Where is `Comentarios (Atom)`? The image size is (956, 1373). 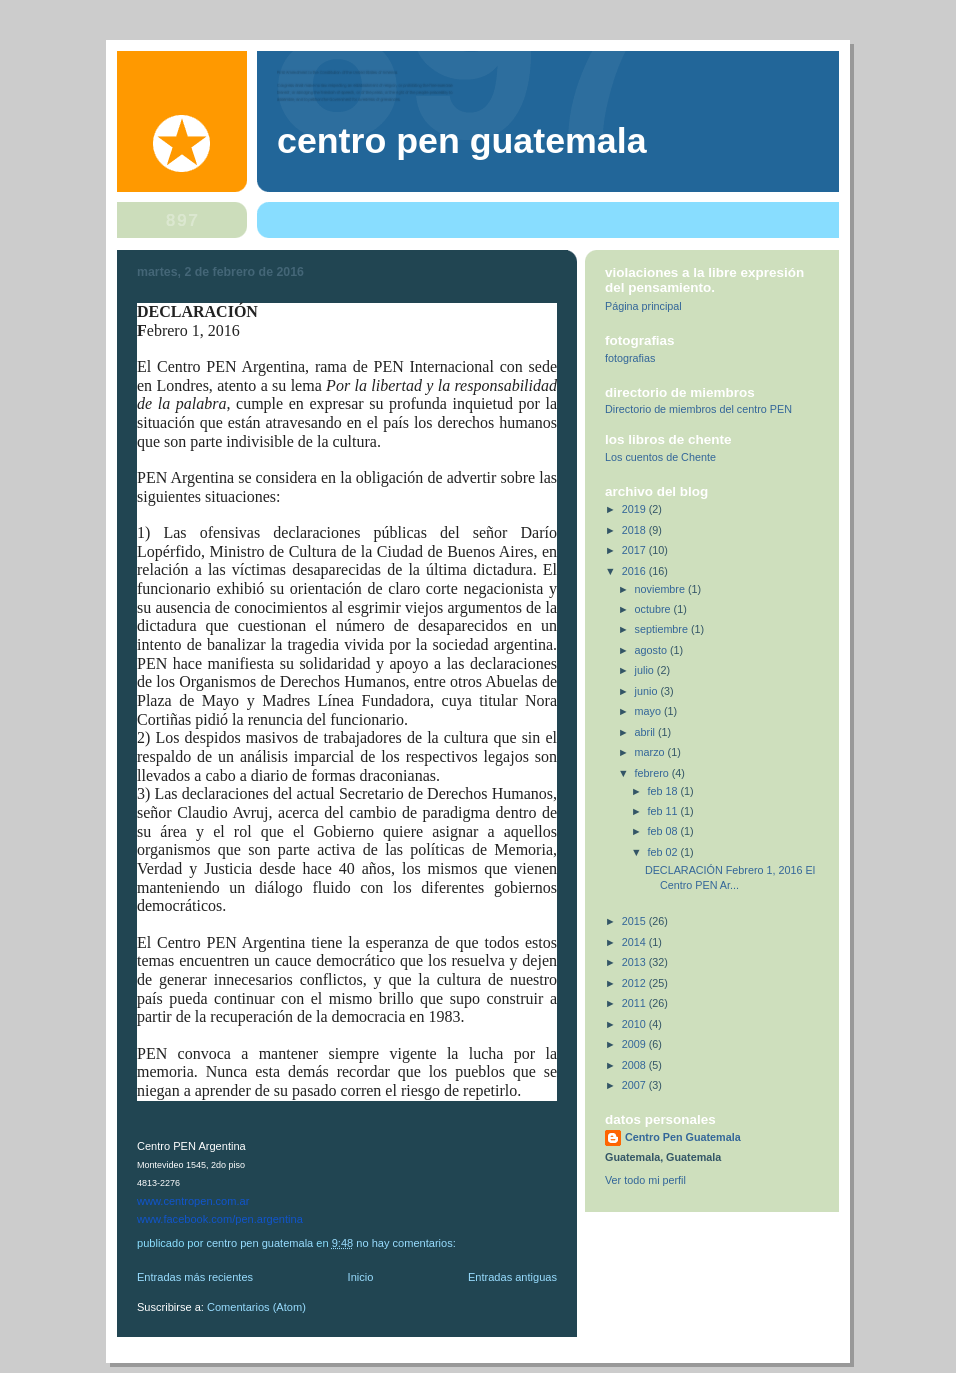 Comentarios (Atom) is located at coordinates (256, 1307).